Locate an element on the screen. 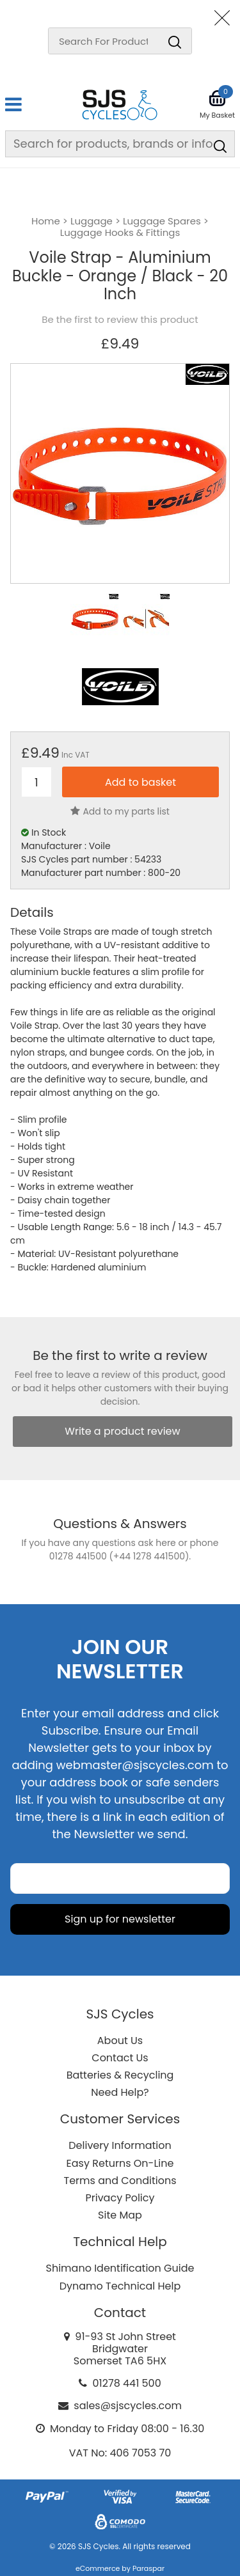  Batteries & Recycling is located at coordinates (120, 2075).